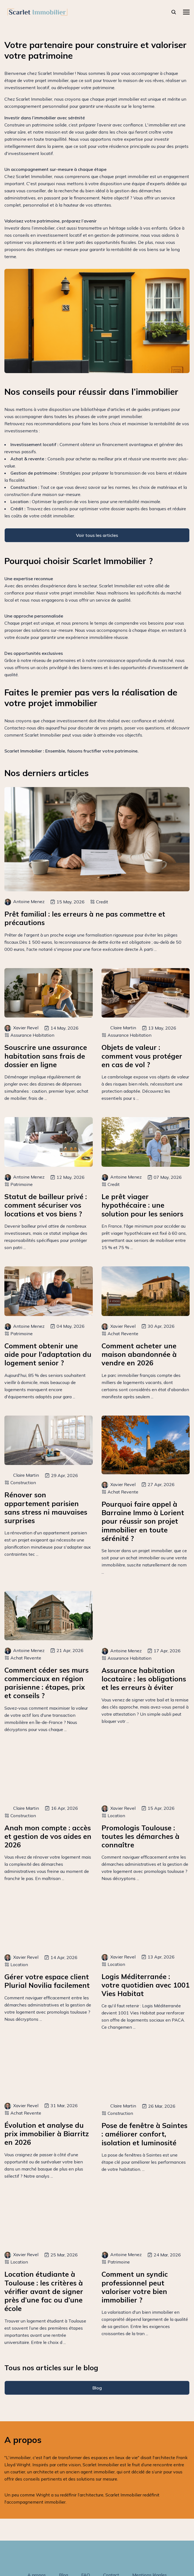  What do you see at coordinates (45, 1205) in the screenshot?
I see `Statut de bailleur privé : comment sécuriser vos locations et vos biens ?` at bounding box center [45, 1205].